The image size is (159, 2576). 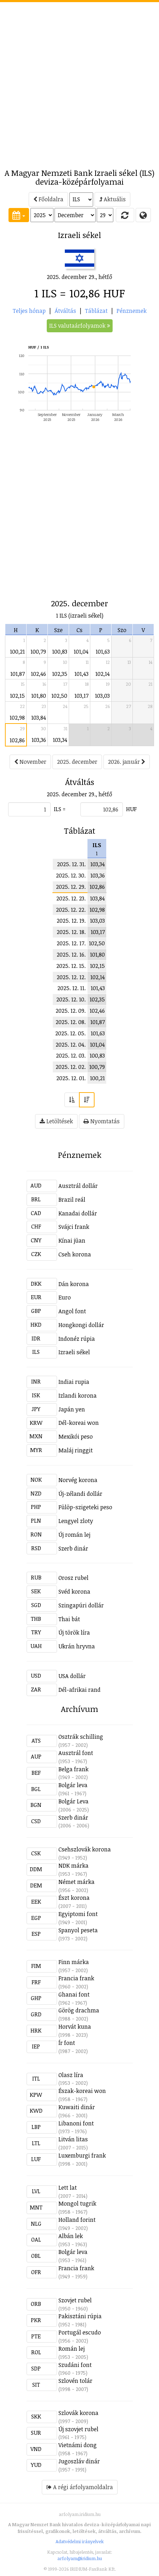 I want to click on 2025. 12. 05., so click(x=70, y=1033).